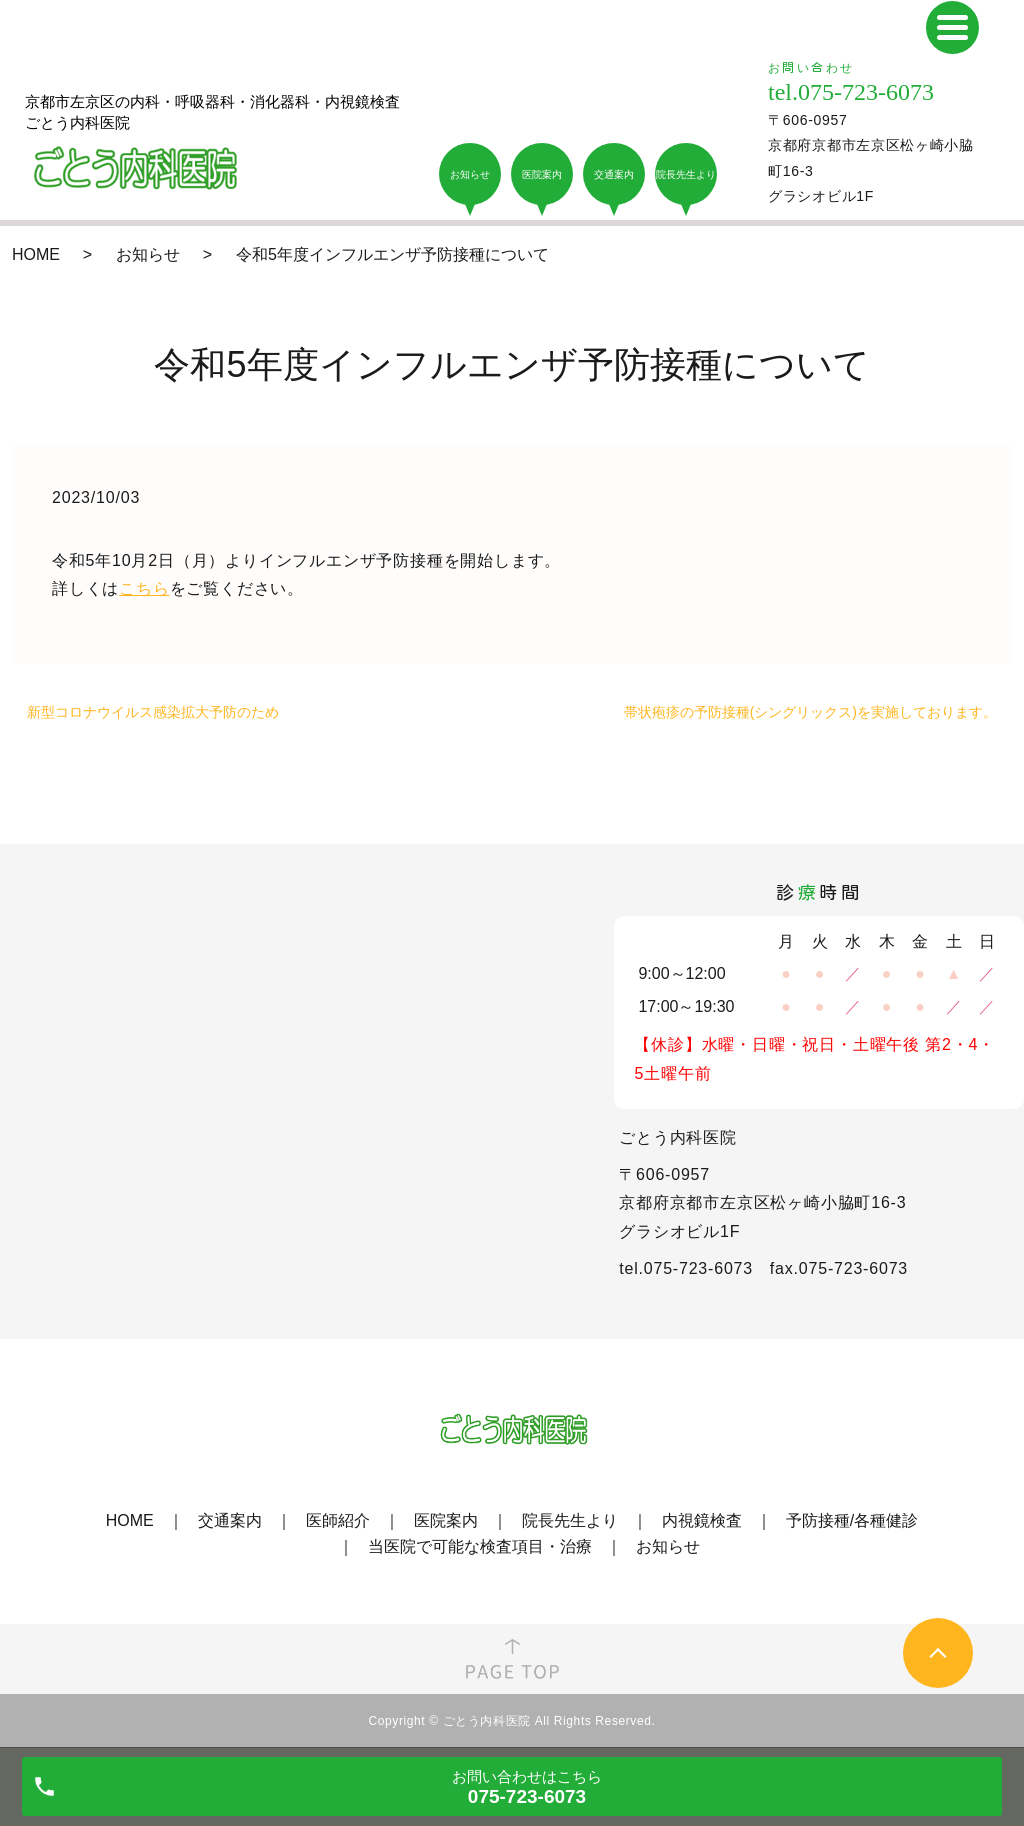  I want to click on 当医院で可能な検査項目・治療, so click(480, 1546).